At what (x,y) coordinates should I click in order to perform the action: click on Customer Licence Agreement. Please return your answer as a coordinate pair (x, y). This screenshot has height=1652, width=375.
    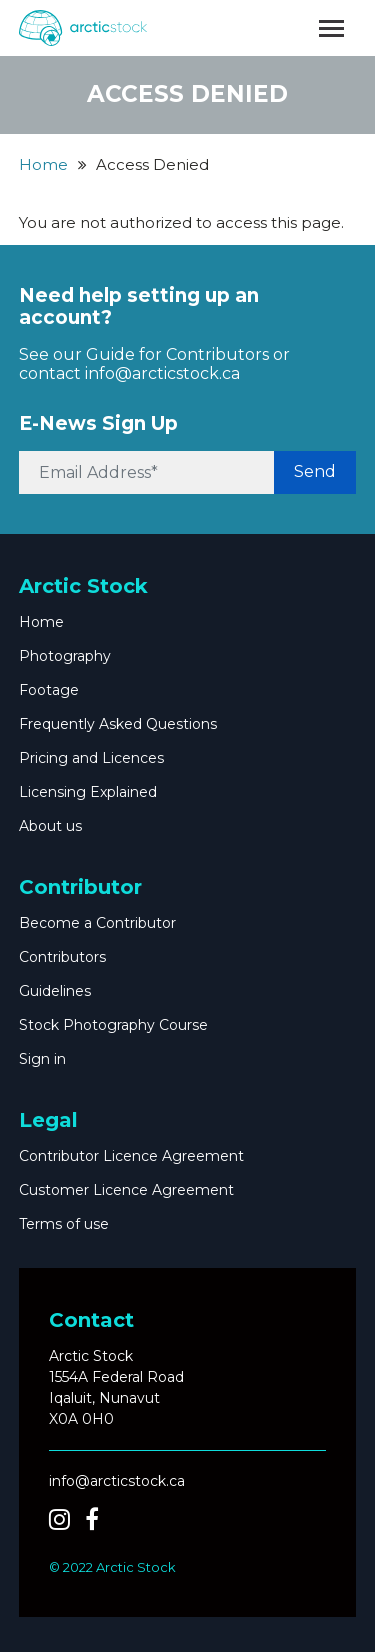
    Looking at the image, I should click on (126, 1190).